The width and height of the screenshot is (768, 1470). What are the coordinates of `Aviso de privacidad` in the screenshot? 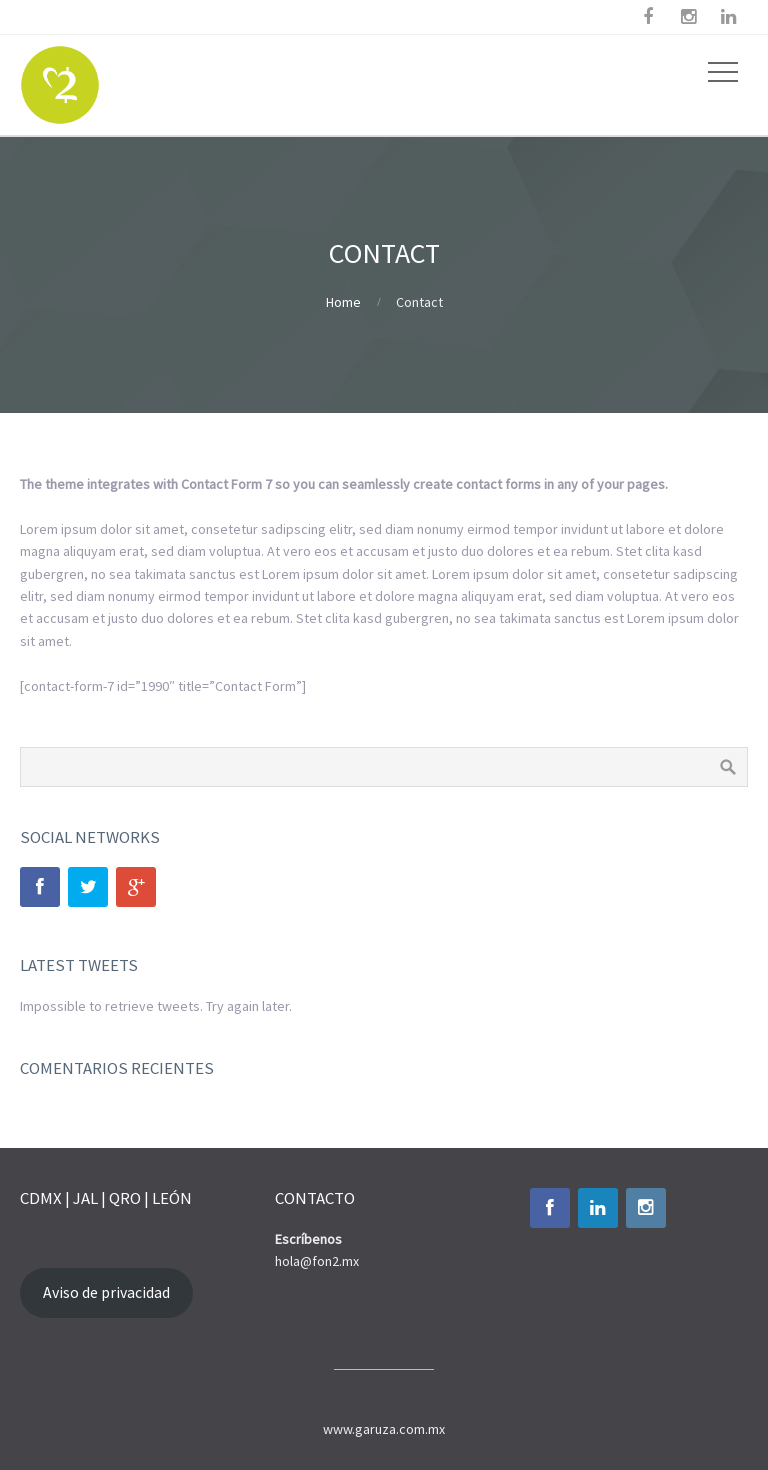 It's located at (106, 1292).